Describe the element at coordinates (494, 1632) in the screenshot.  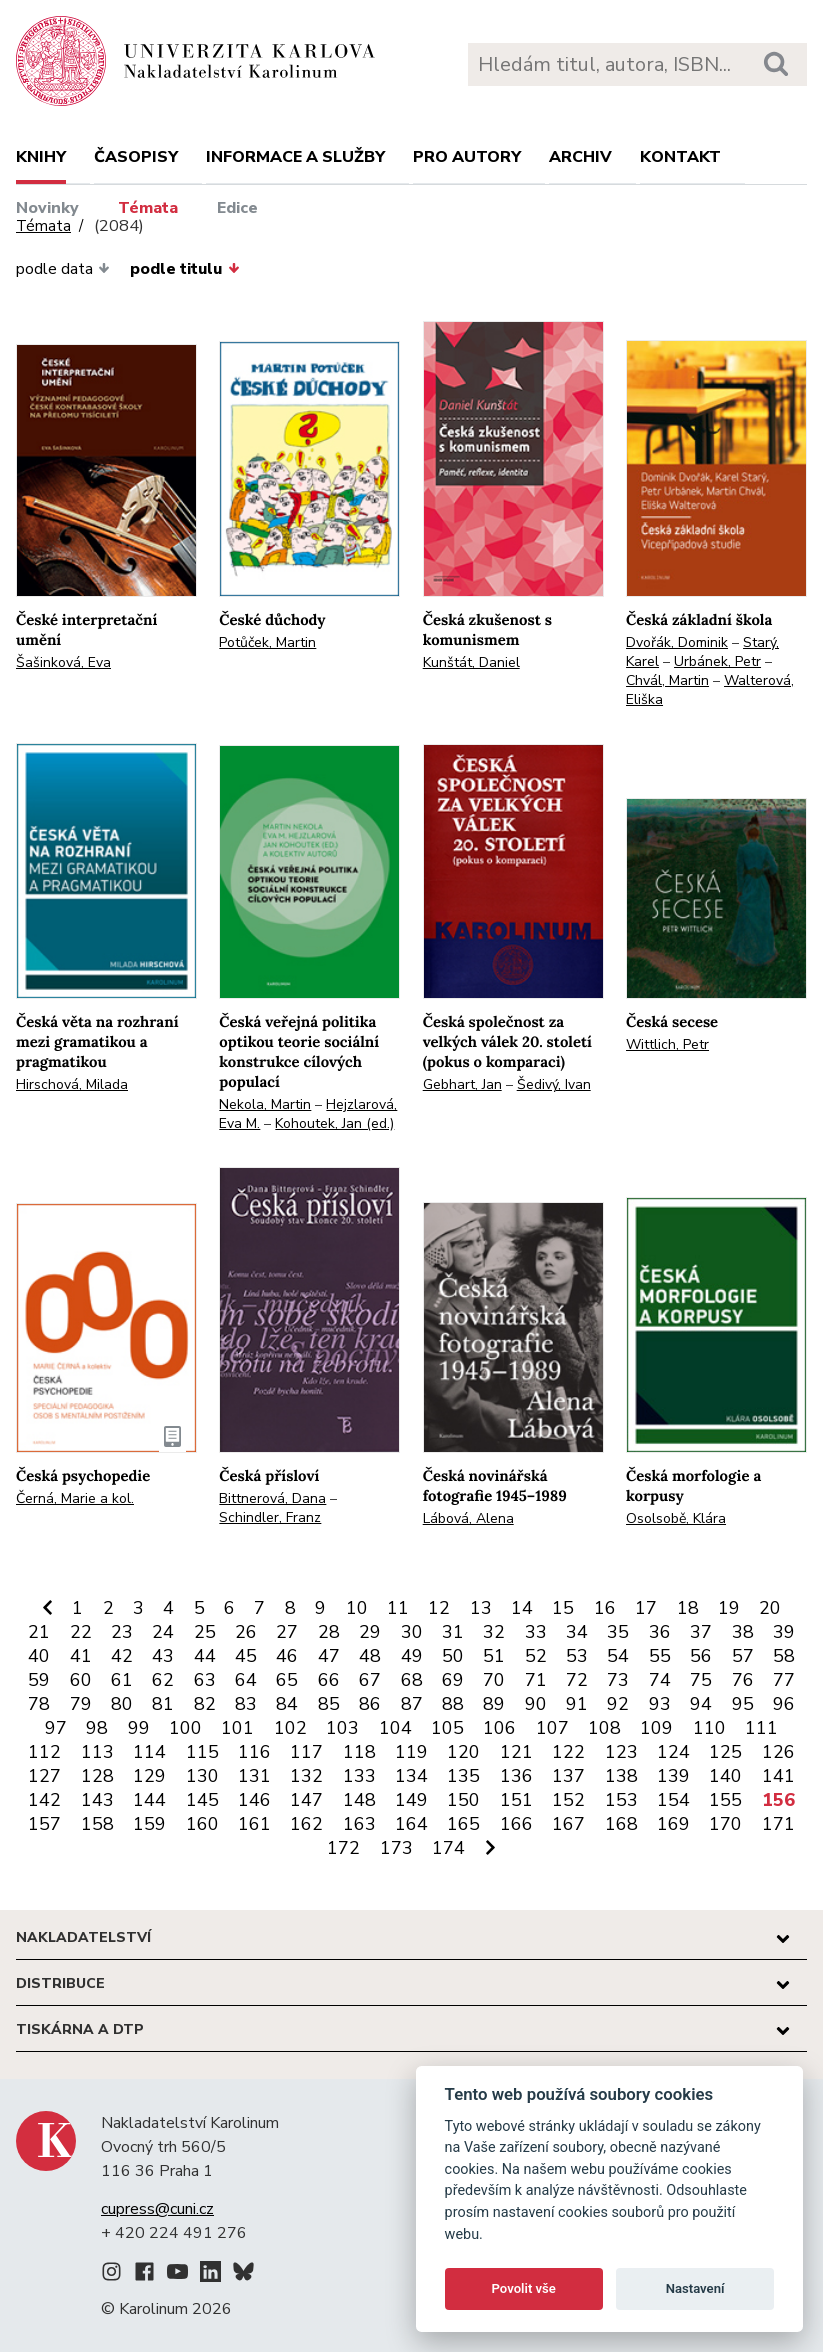
I see `32` at that location.